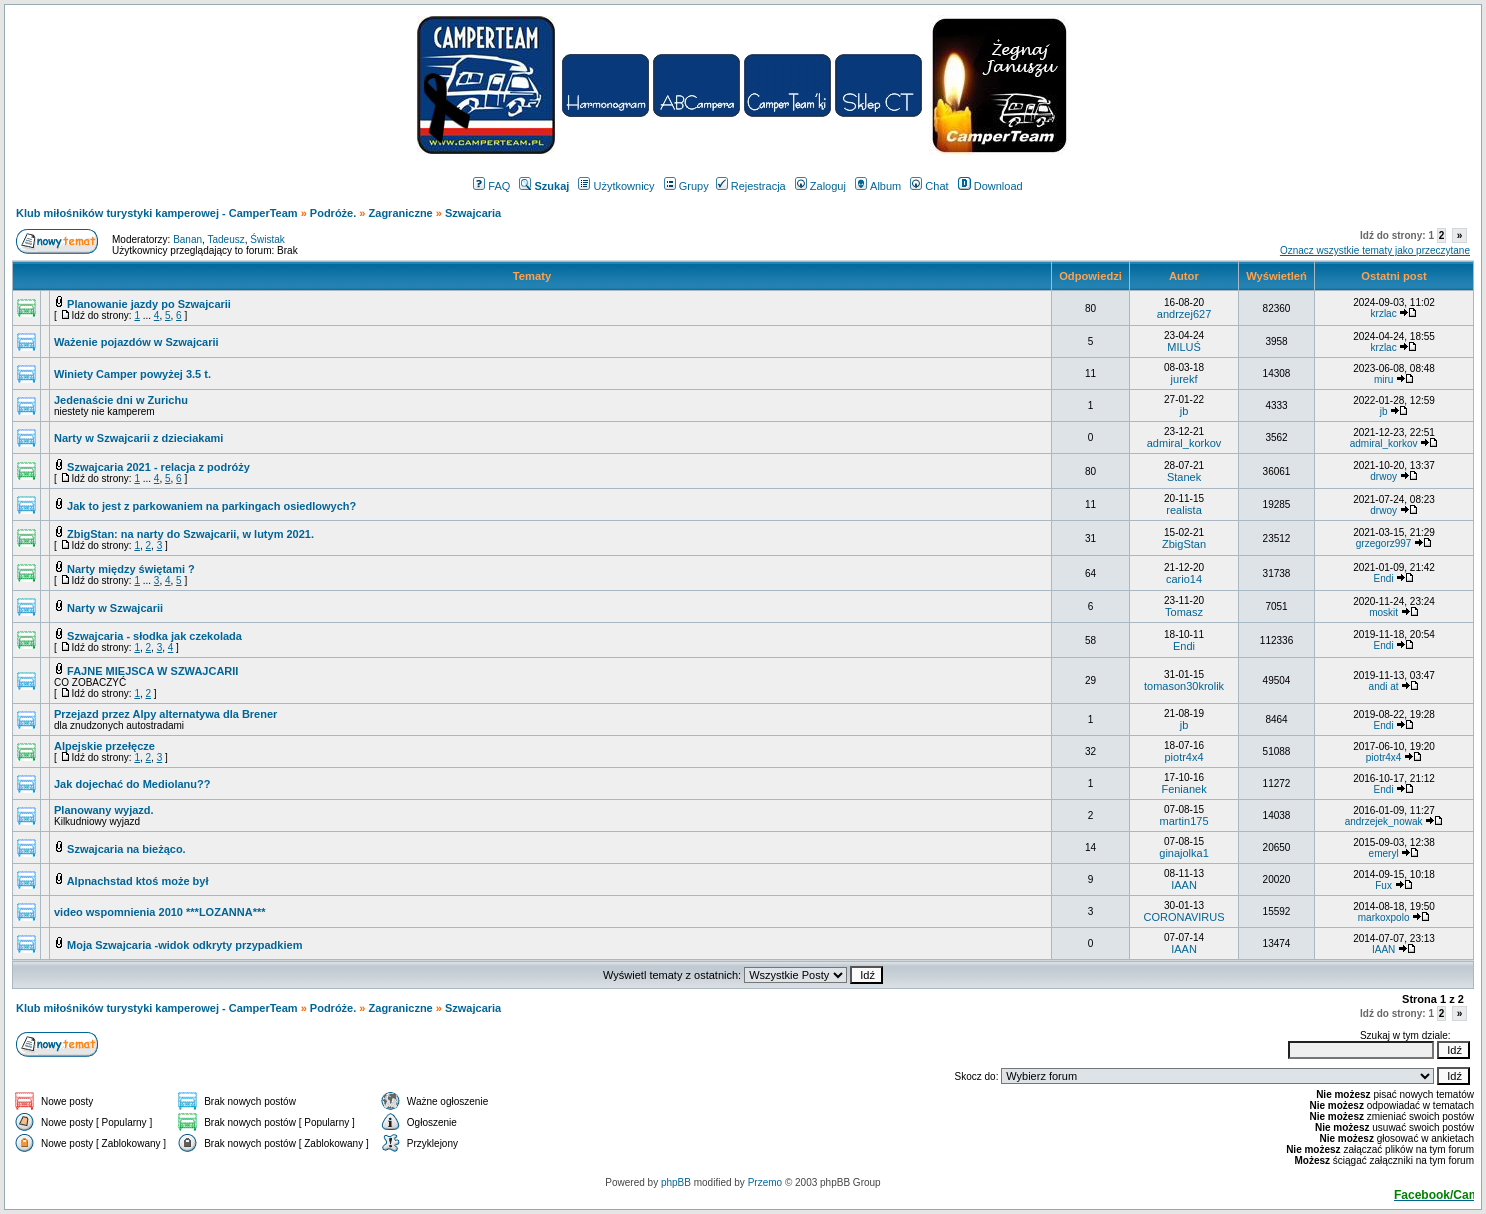 This screenshot has height=1214, width=1486. I want to click on Narty w Szwajcarii, so click(115, 608).